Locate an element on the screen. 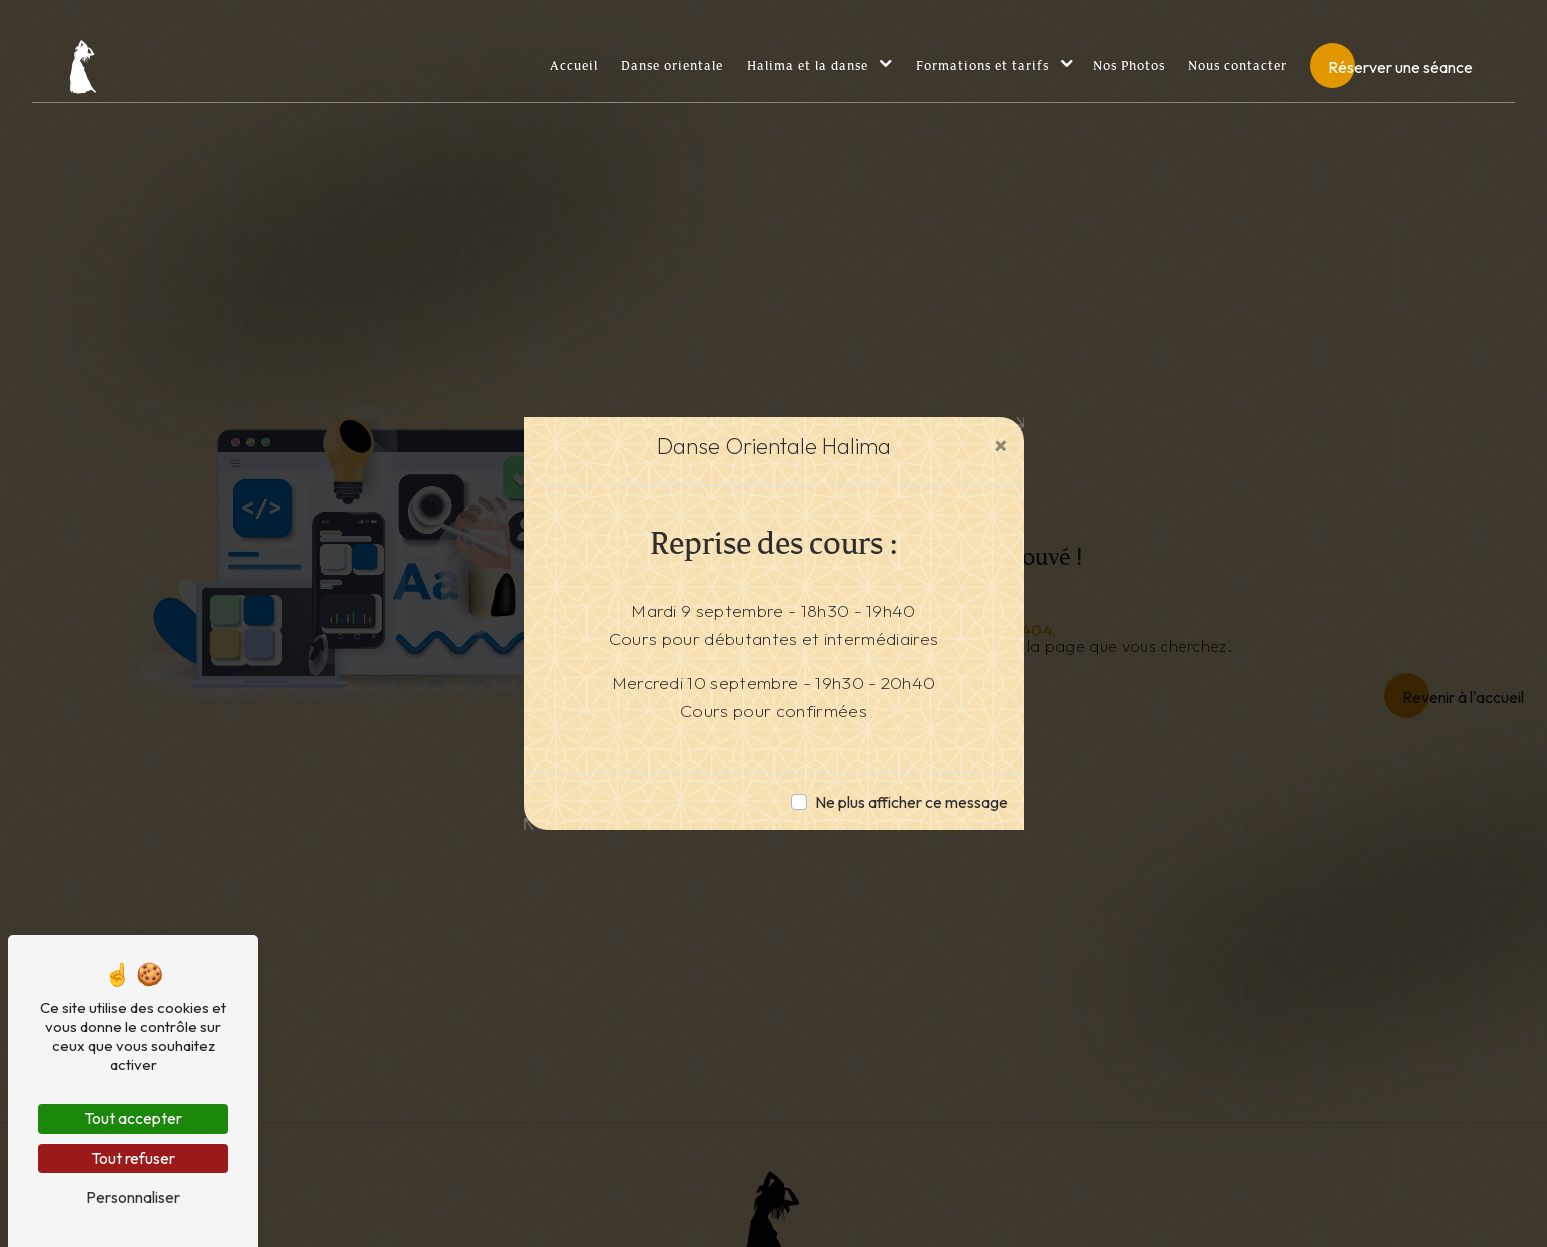 This screenshot has height=1247, width=1547. Danse orientale is located at coordinates (672, 66).